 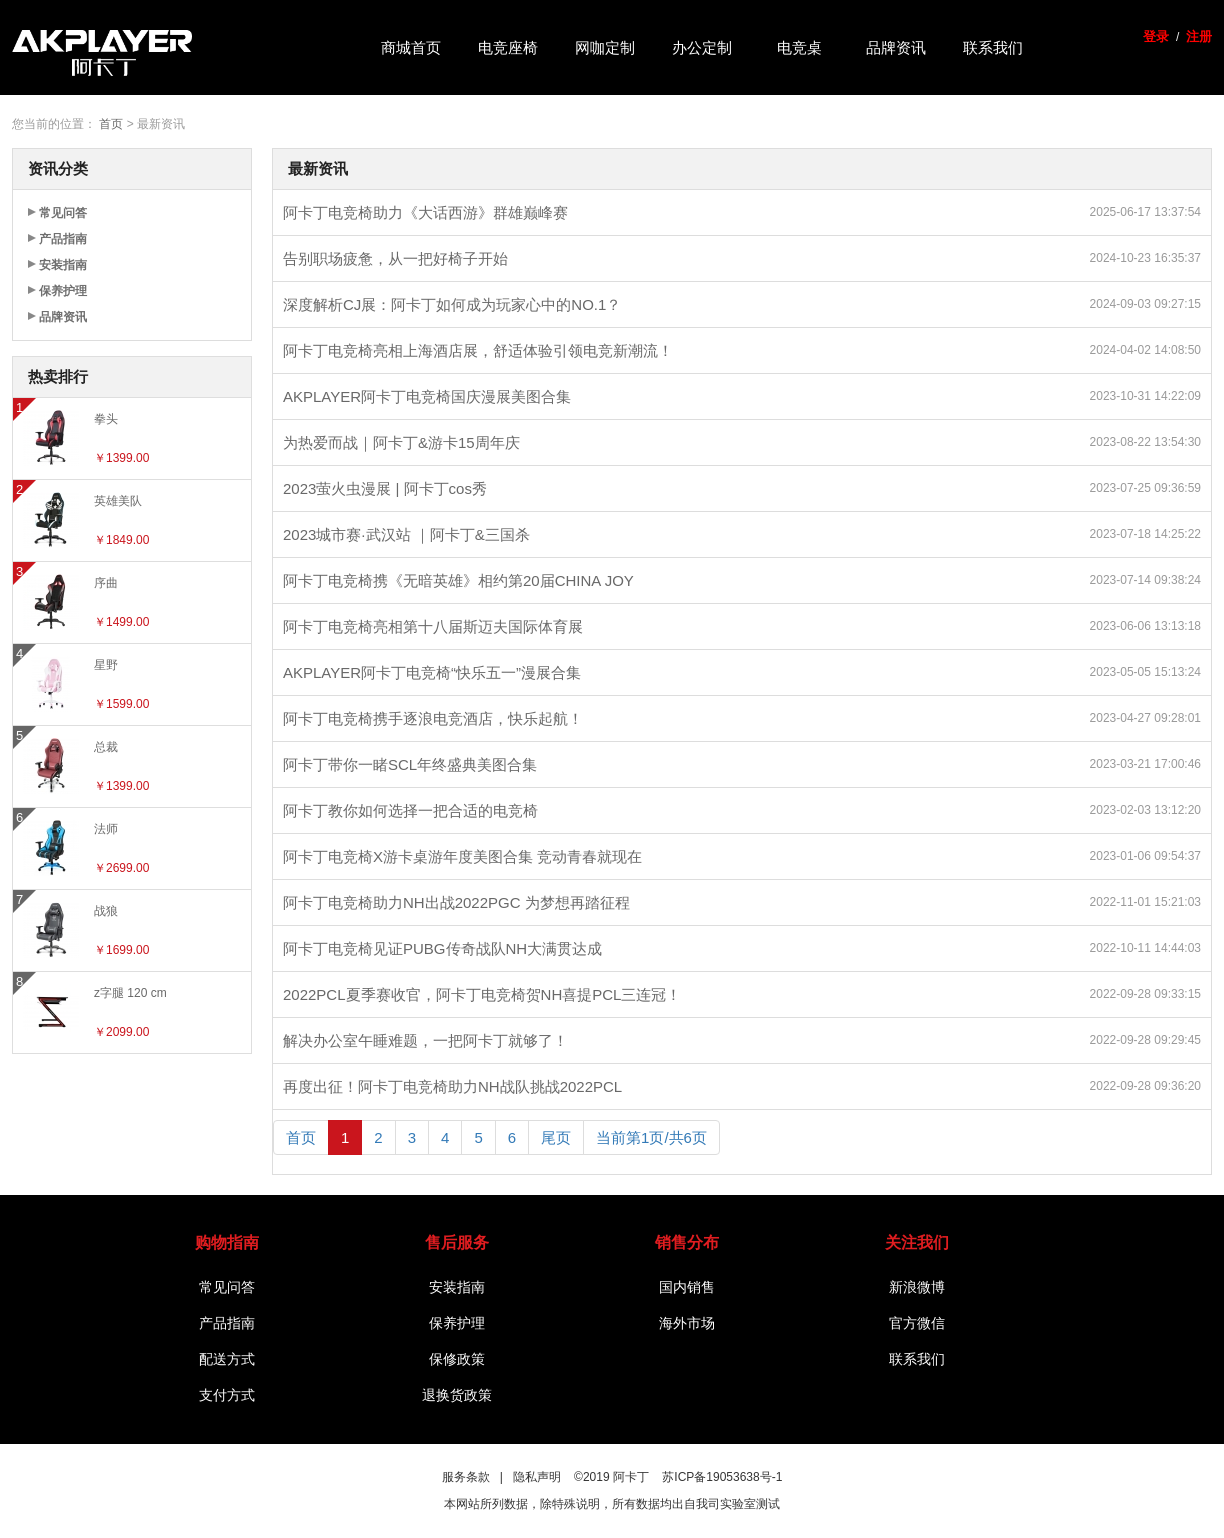 I want to click on 保养护理, so click(x=63, y=291).